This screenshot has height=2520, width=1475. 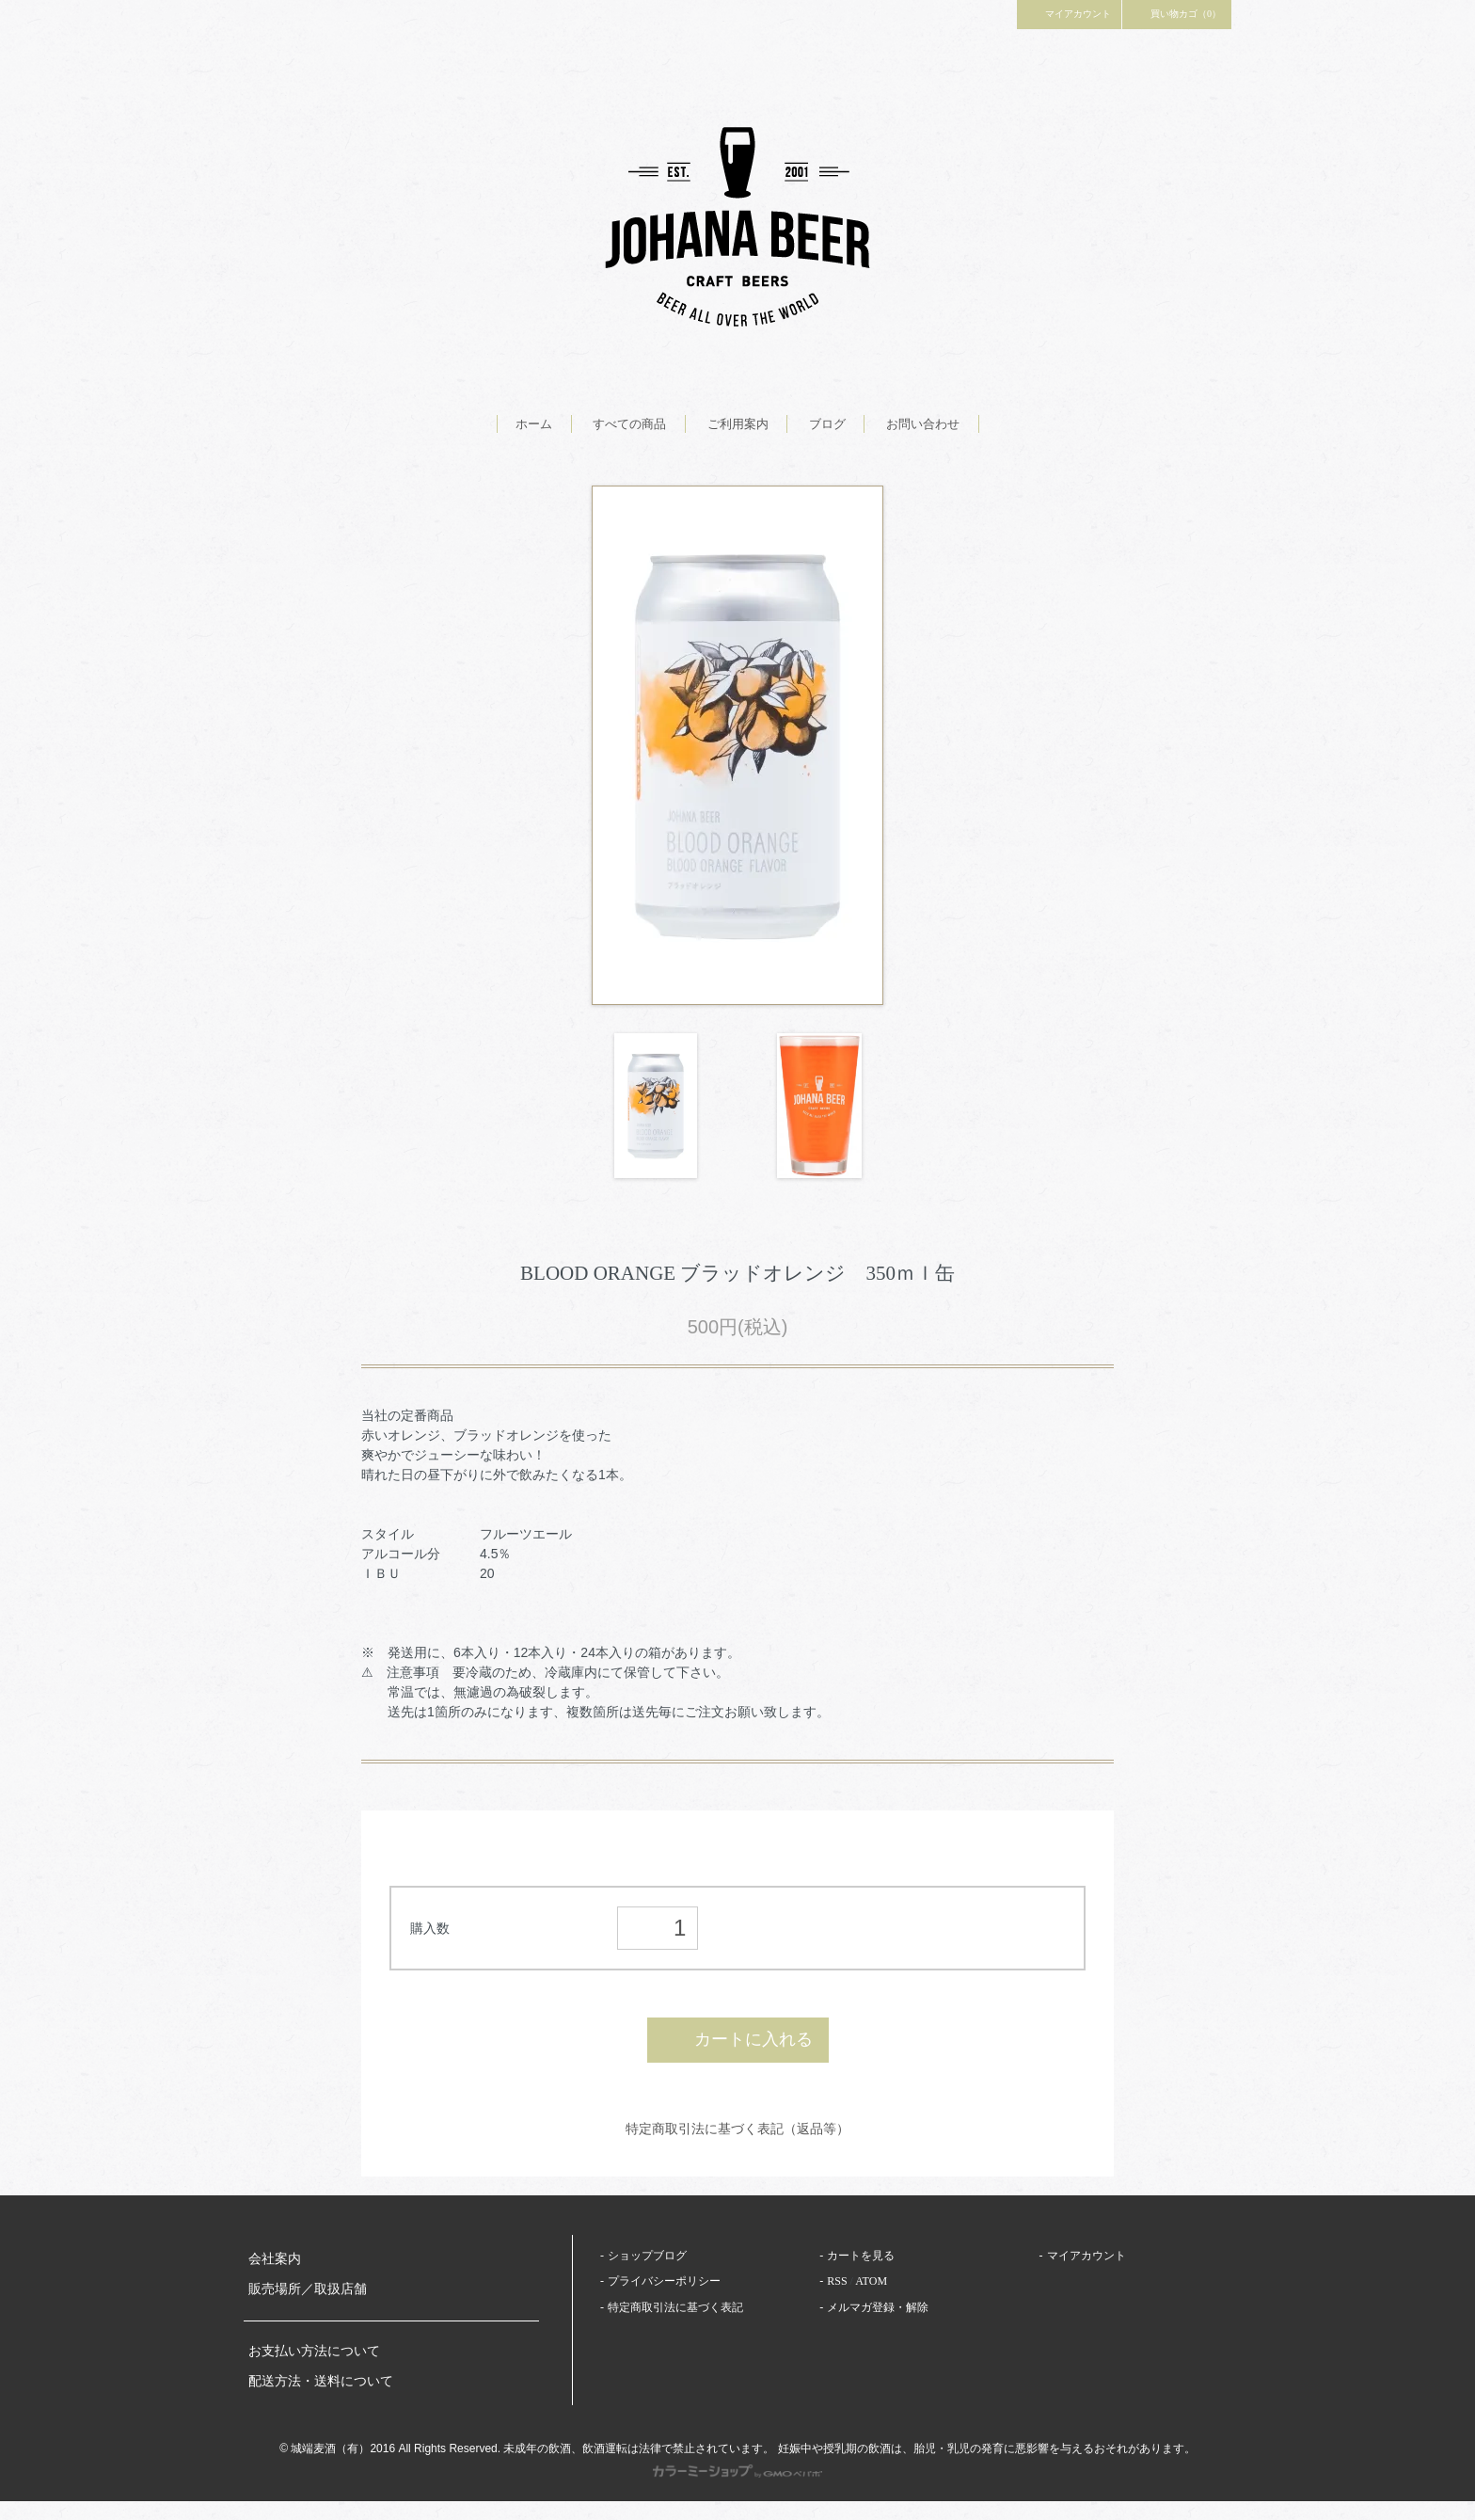 I want to click on 特定商取引法に基づく表記, so click(x=675, y=2307).